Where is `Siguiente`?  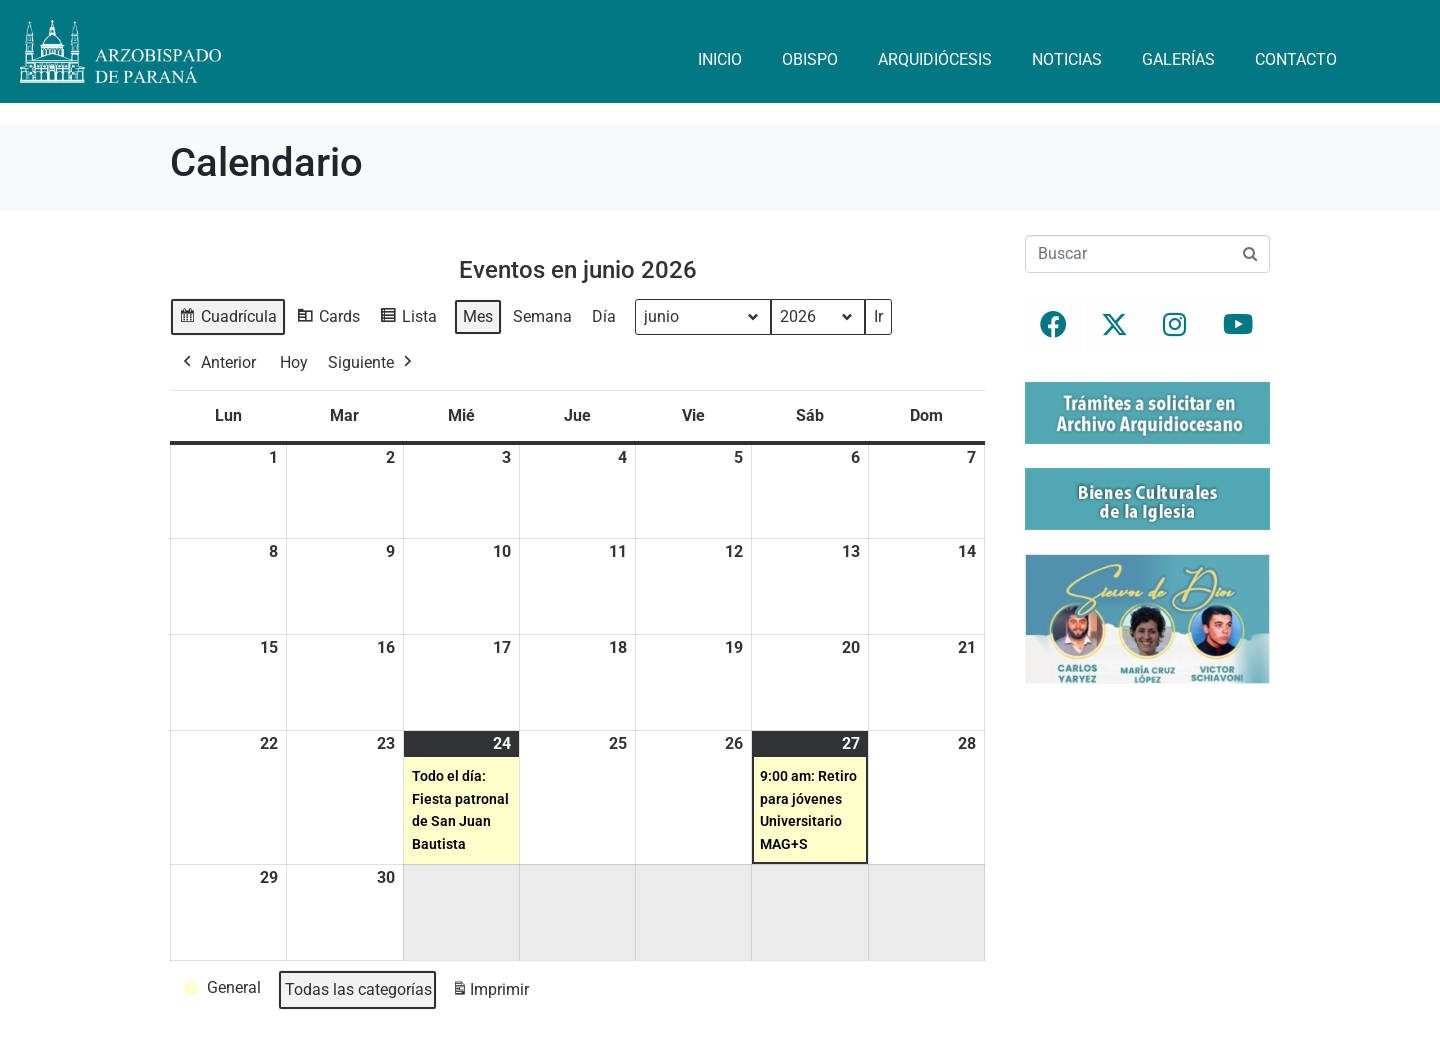
Siguiente is located at coordinates (372, 362).